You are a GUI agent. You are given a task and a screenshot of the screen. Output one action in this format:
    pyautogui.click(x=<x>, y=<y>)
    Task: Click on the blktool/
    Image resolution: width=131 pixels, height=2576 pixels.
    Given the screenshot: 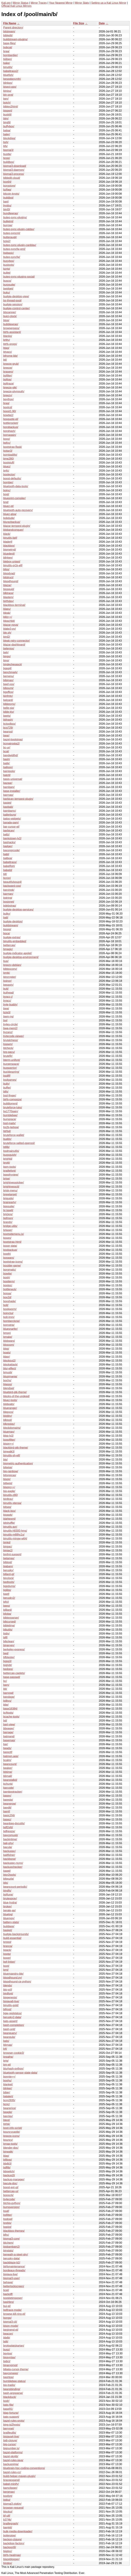 What is the action you would take?
    pyautogui.click(x=7, y=1420)
    